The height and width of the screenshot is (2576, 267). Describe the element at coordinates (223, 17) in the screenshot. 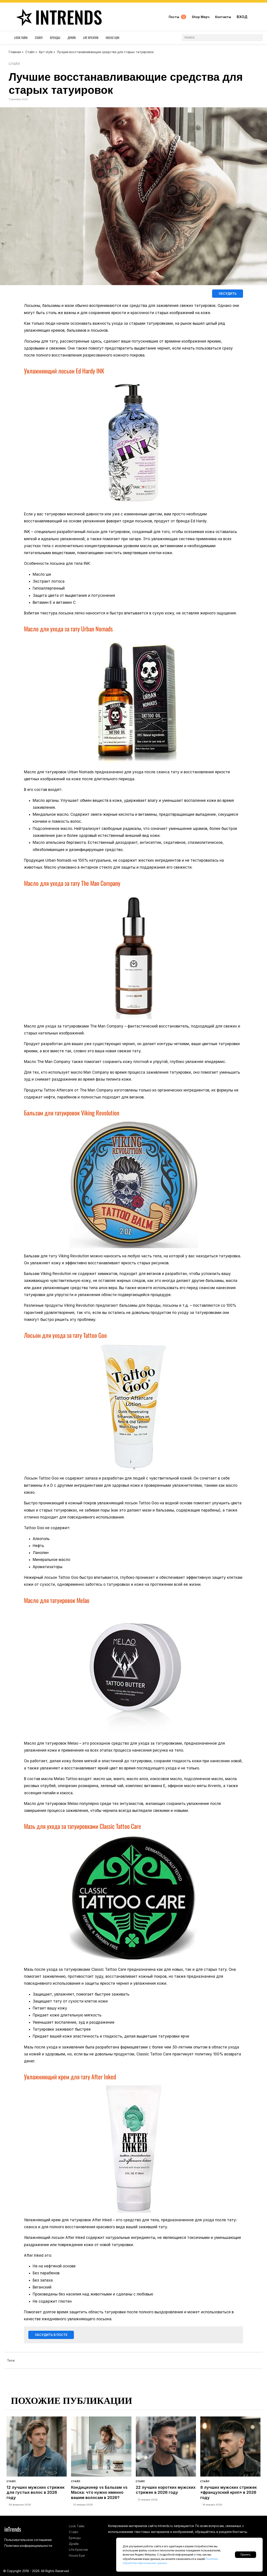

I see `Контакты` at that location.